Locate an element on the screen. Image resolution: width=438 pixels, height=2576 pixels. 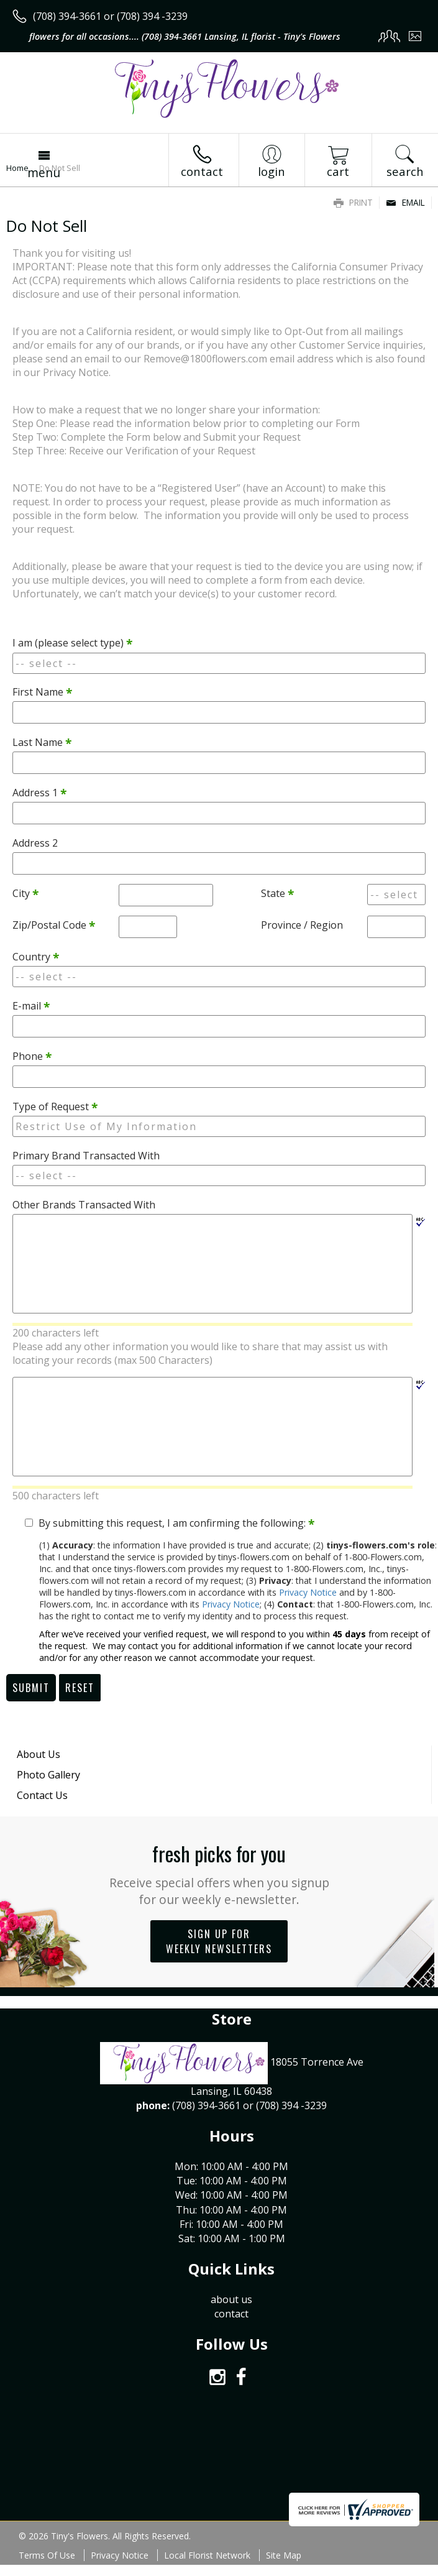
Primary Brand Transacted With is located at coordinates (86, 1155).